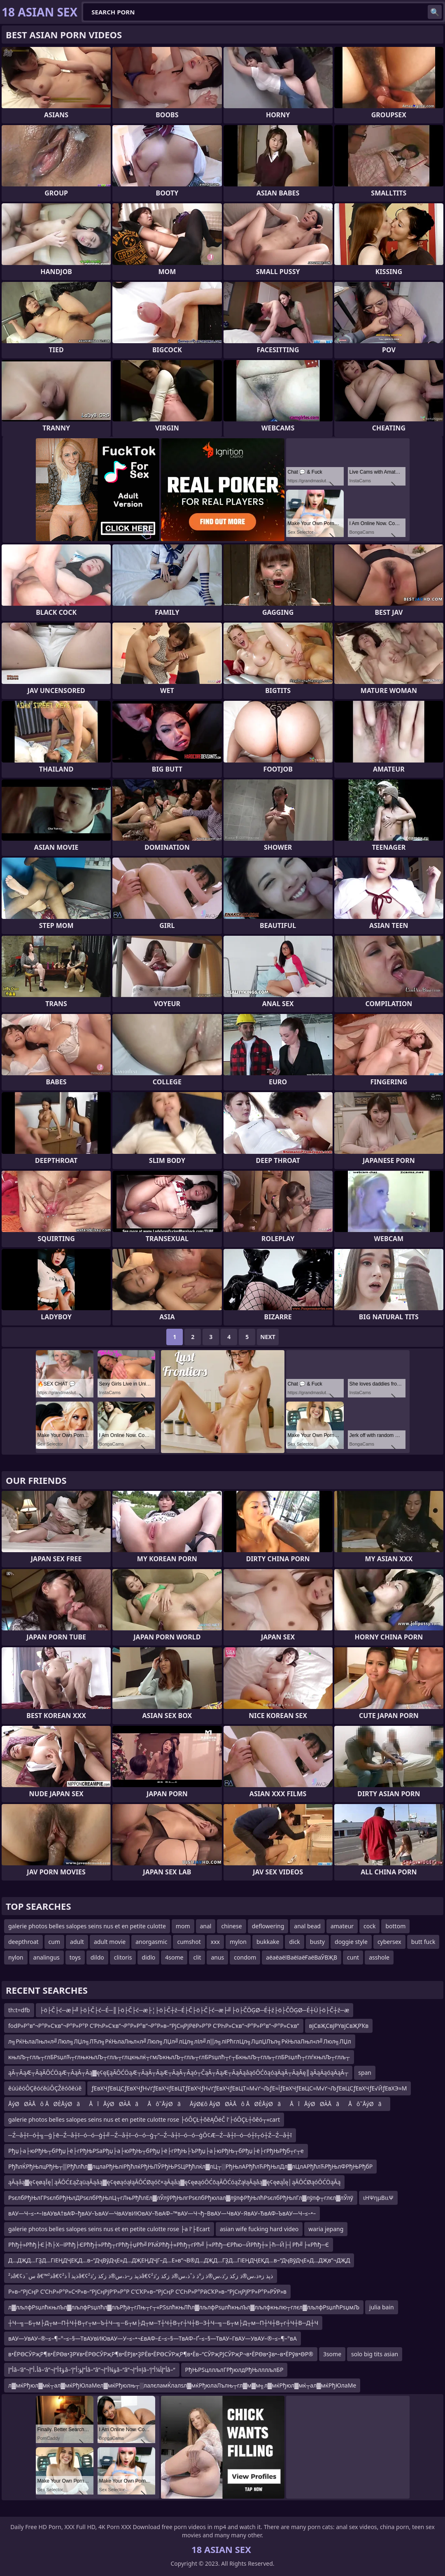 The height and width of the screenshot is (2576, 445). What do you see at coordinates (231, 1926) in the screenshot?
I see `chinese` at bounding box center [231, 1926].